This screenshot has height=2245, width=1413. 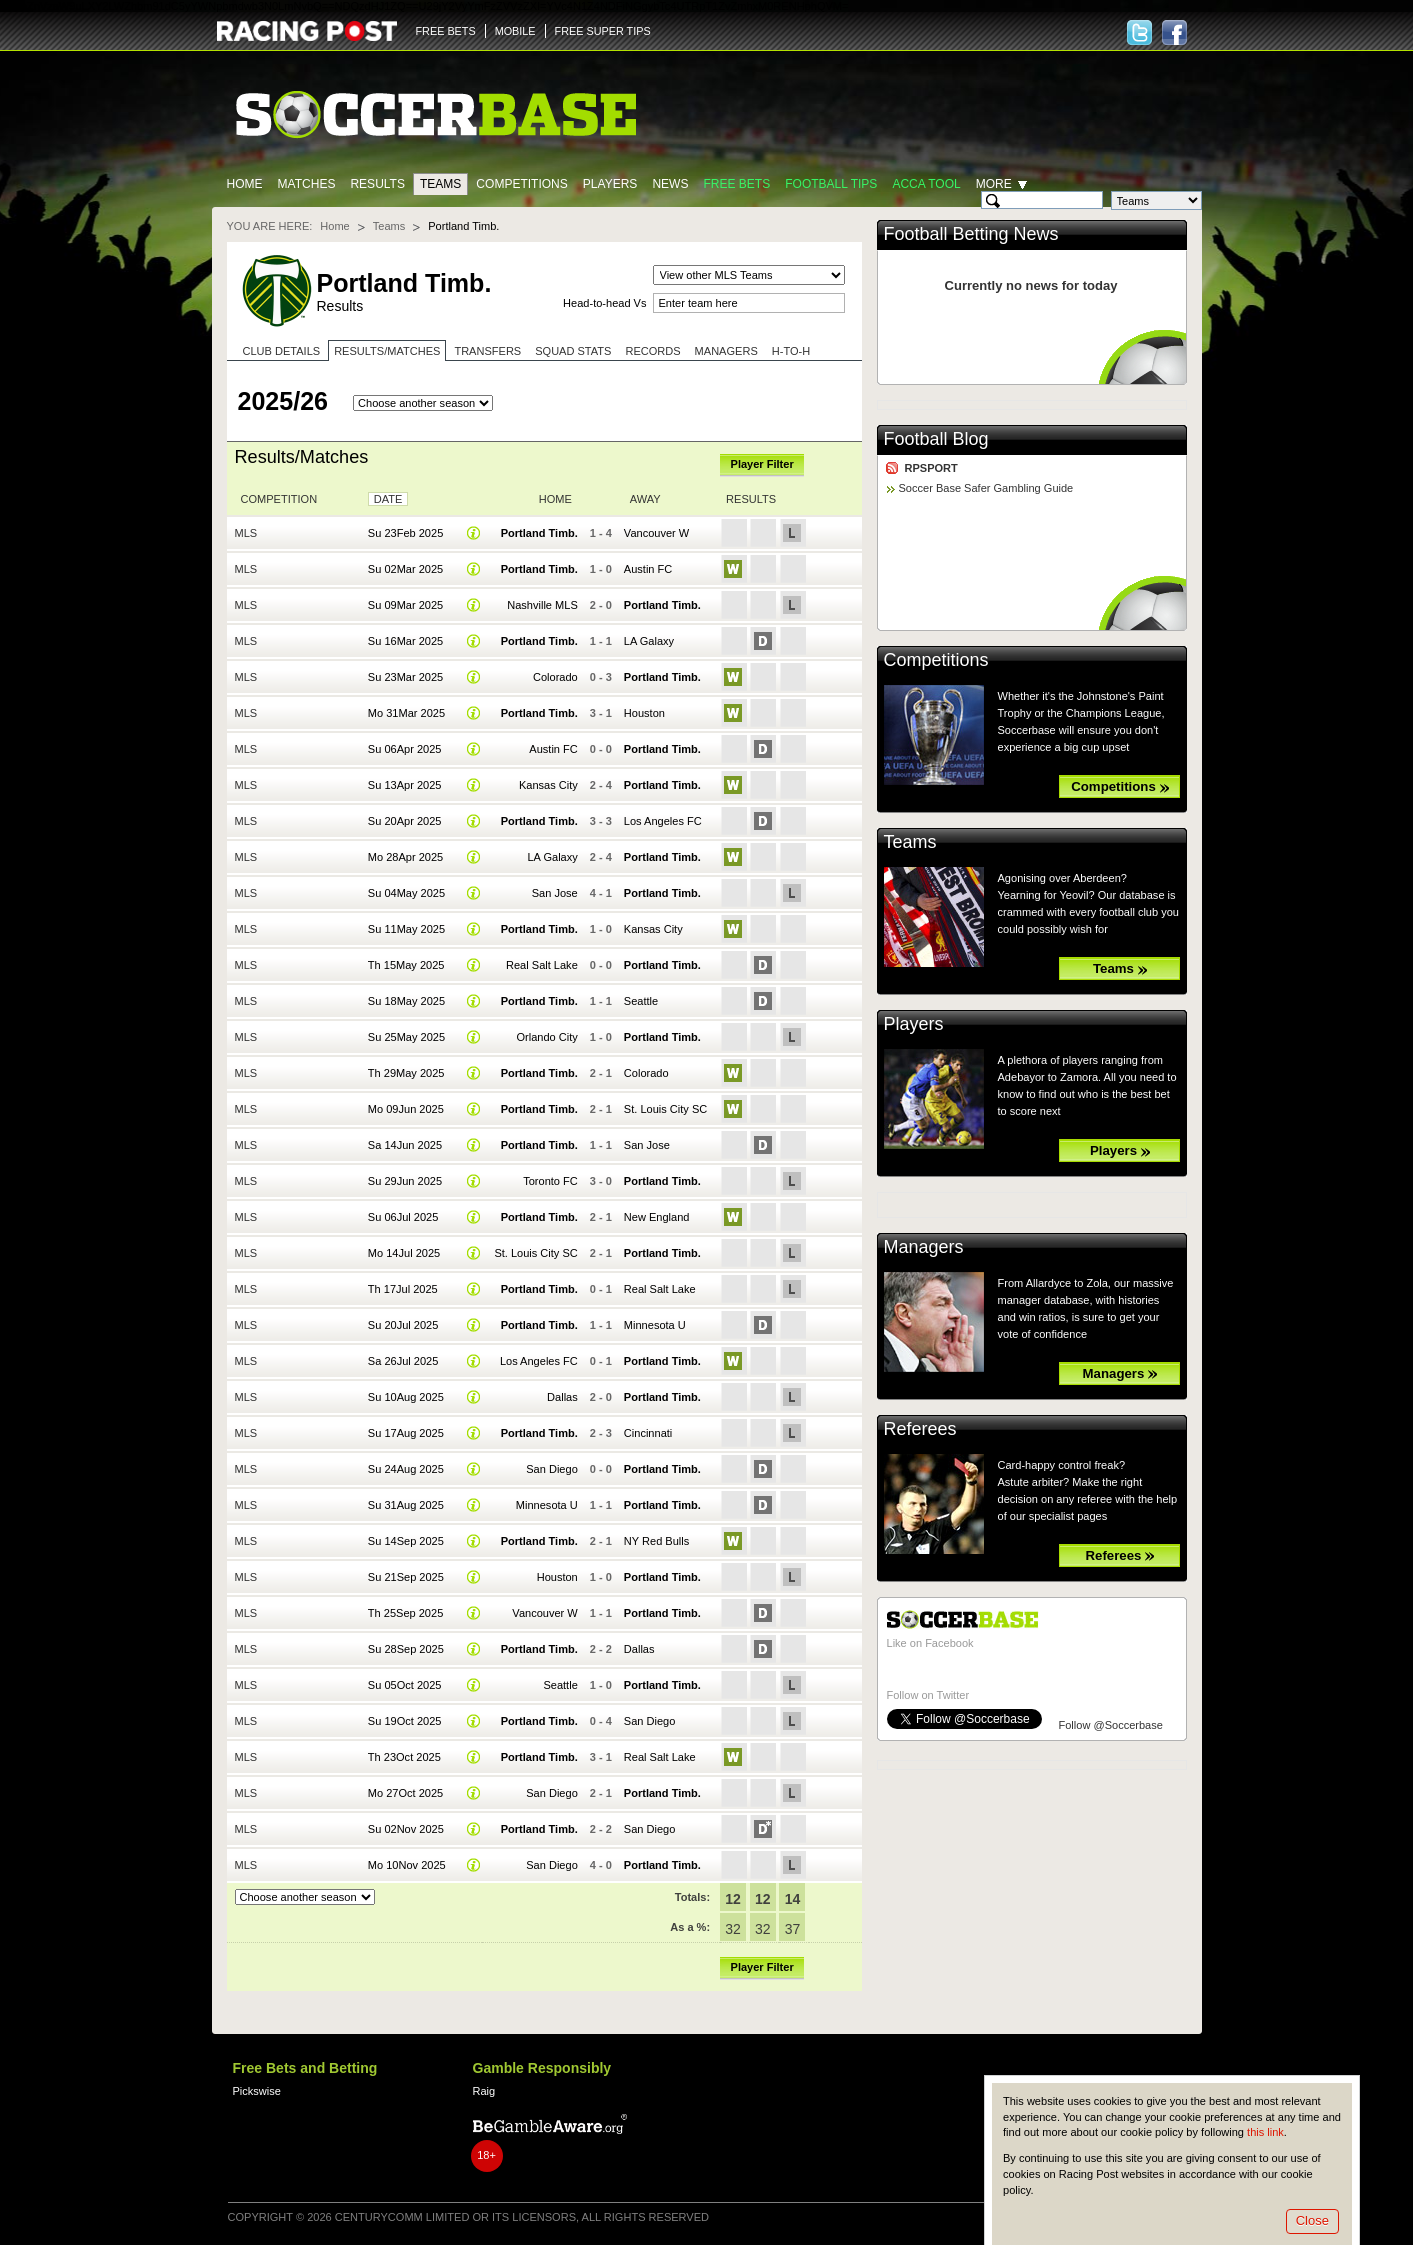 I want to click on FREE BETS, so click(x=446, y=31).